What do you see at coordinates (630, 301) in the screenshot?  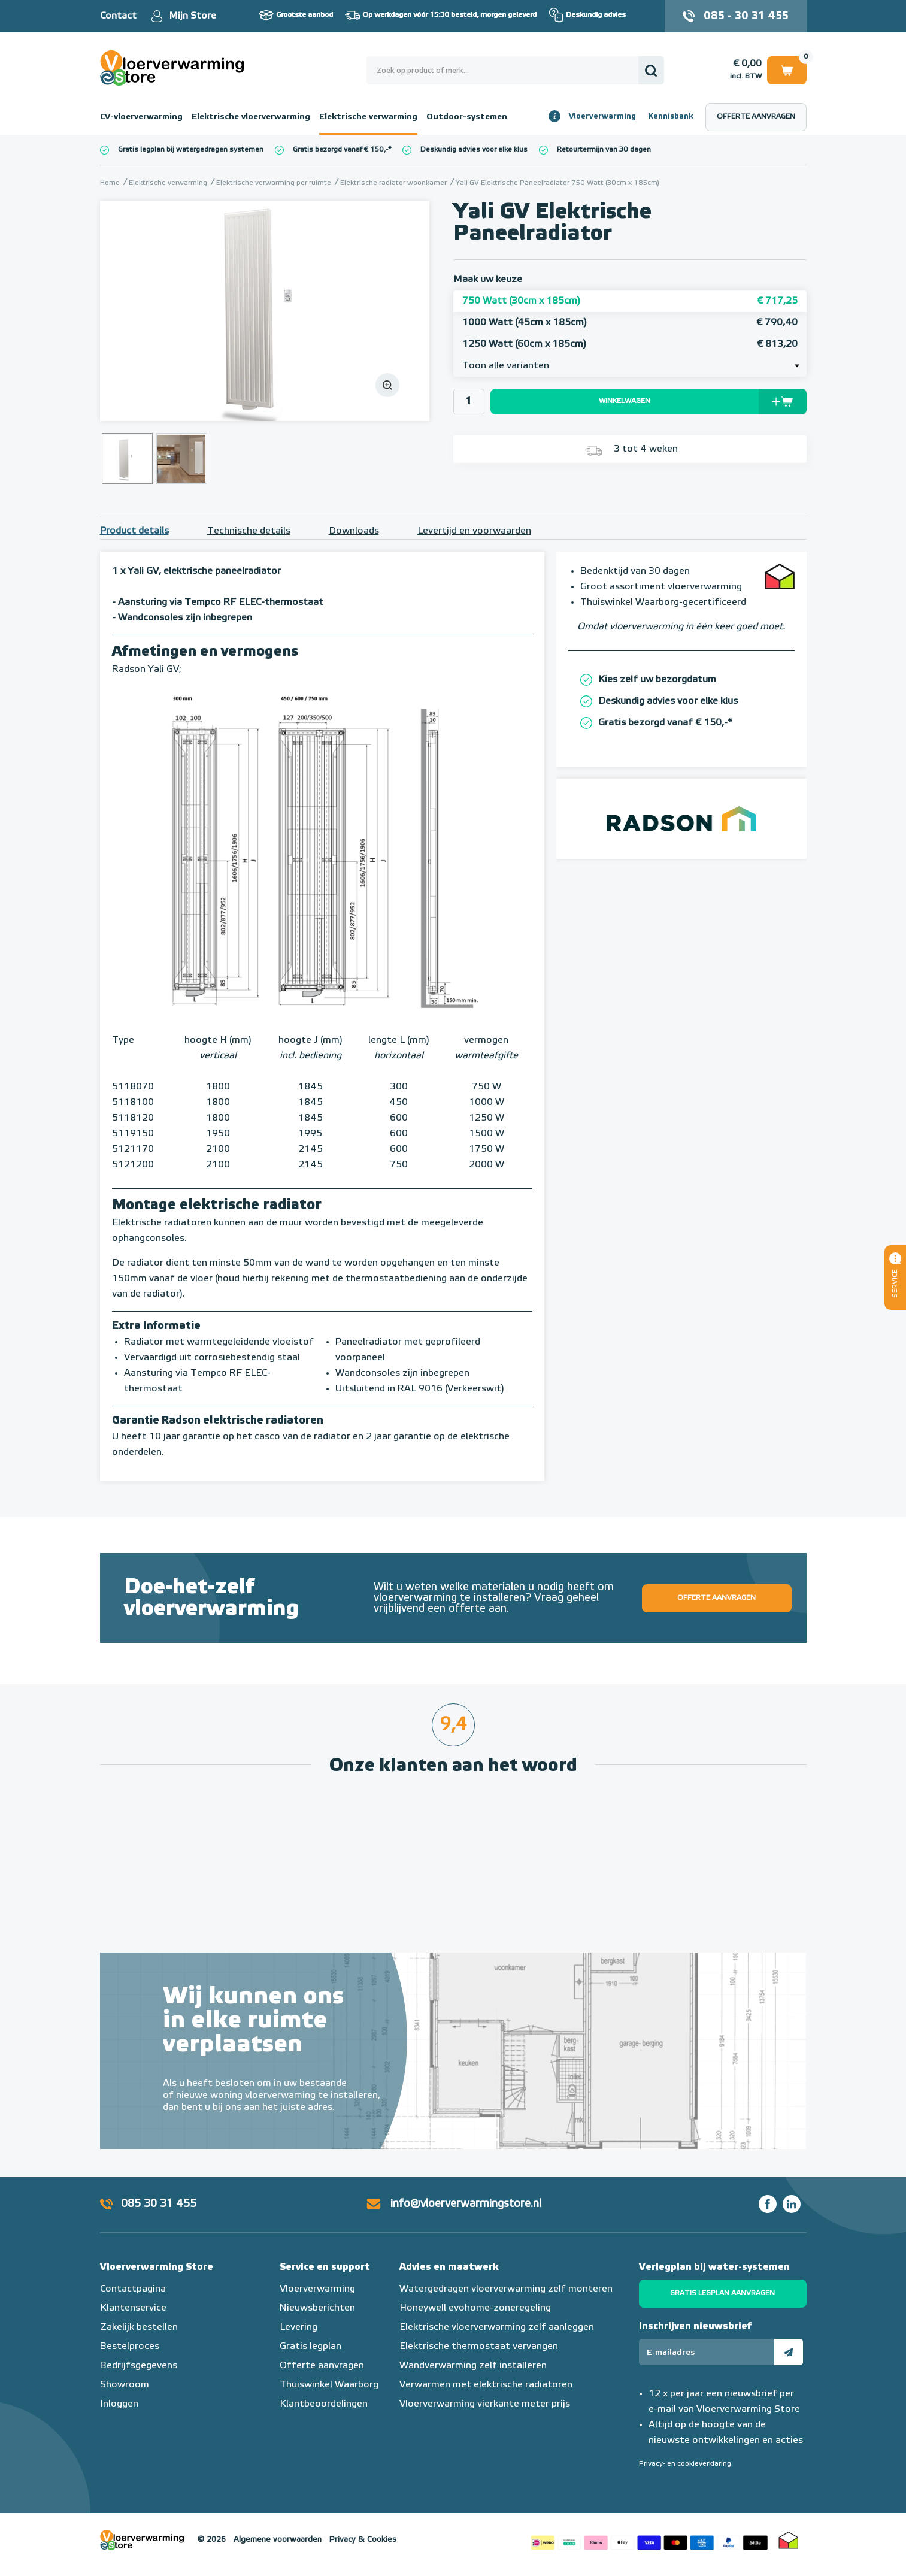 I see `750 Watt (30cm x 185cm)` at bounding box center [630, 301].